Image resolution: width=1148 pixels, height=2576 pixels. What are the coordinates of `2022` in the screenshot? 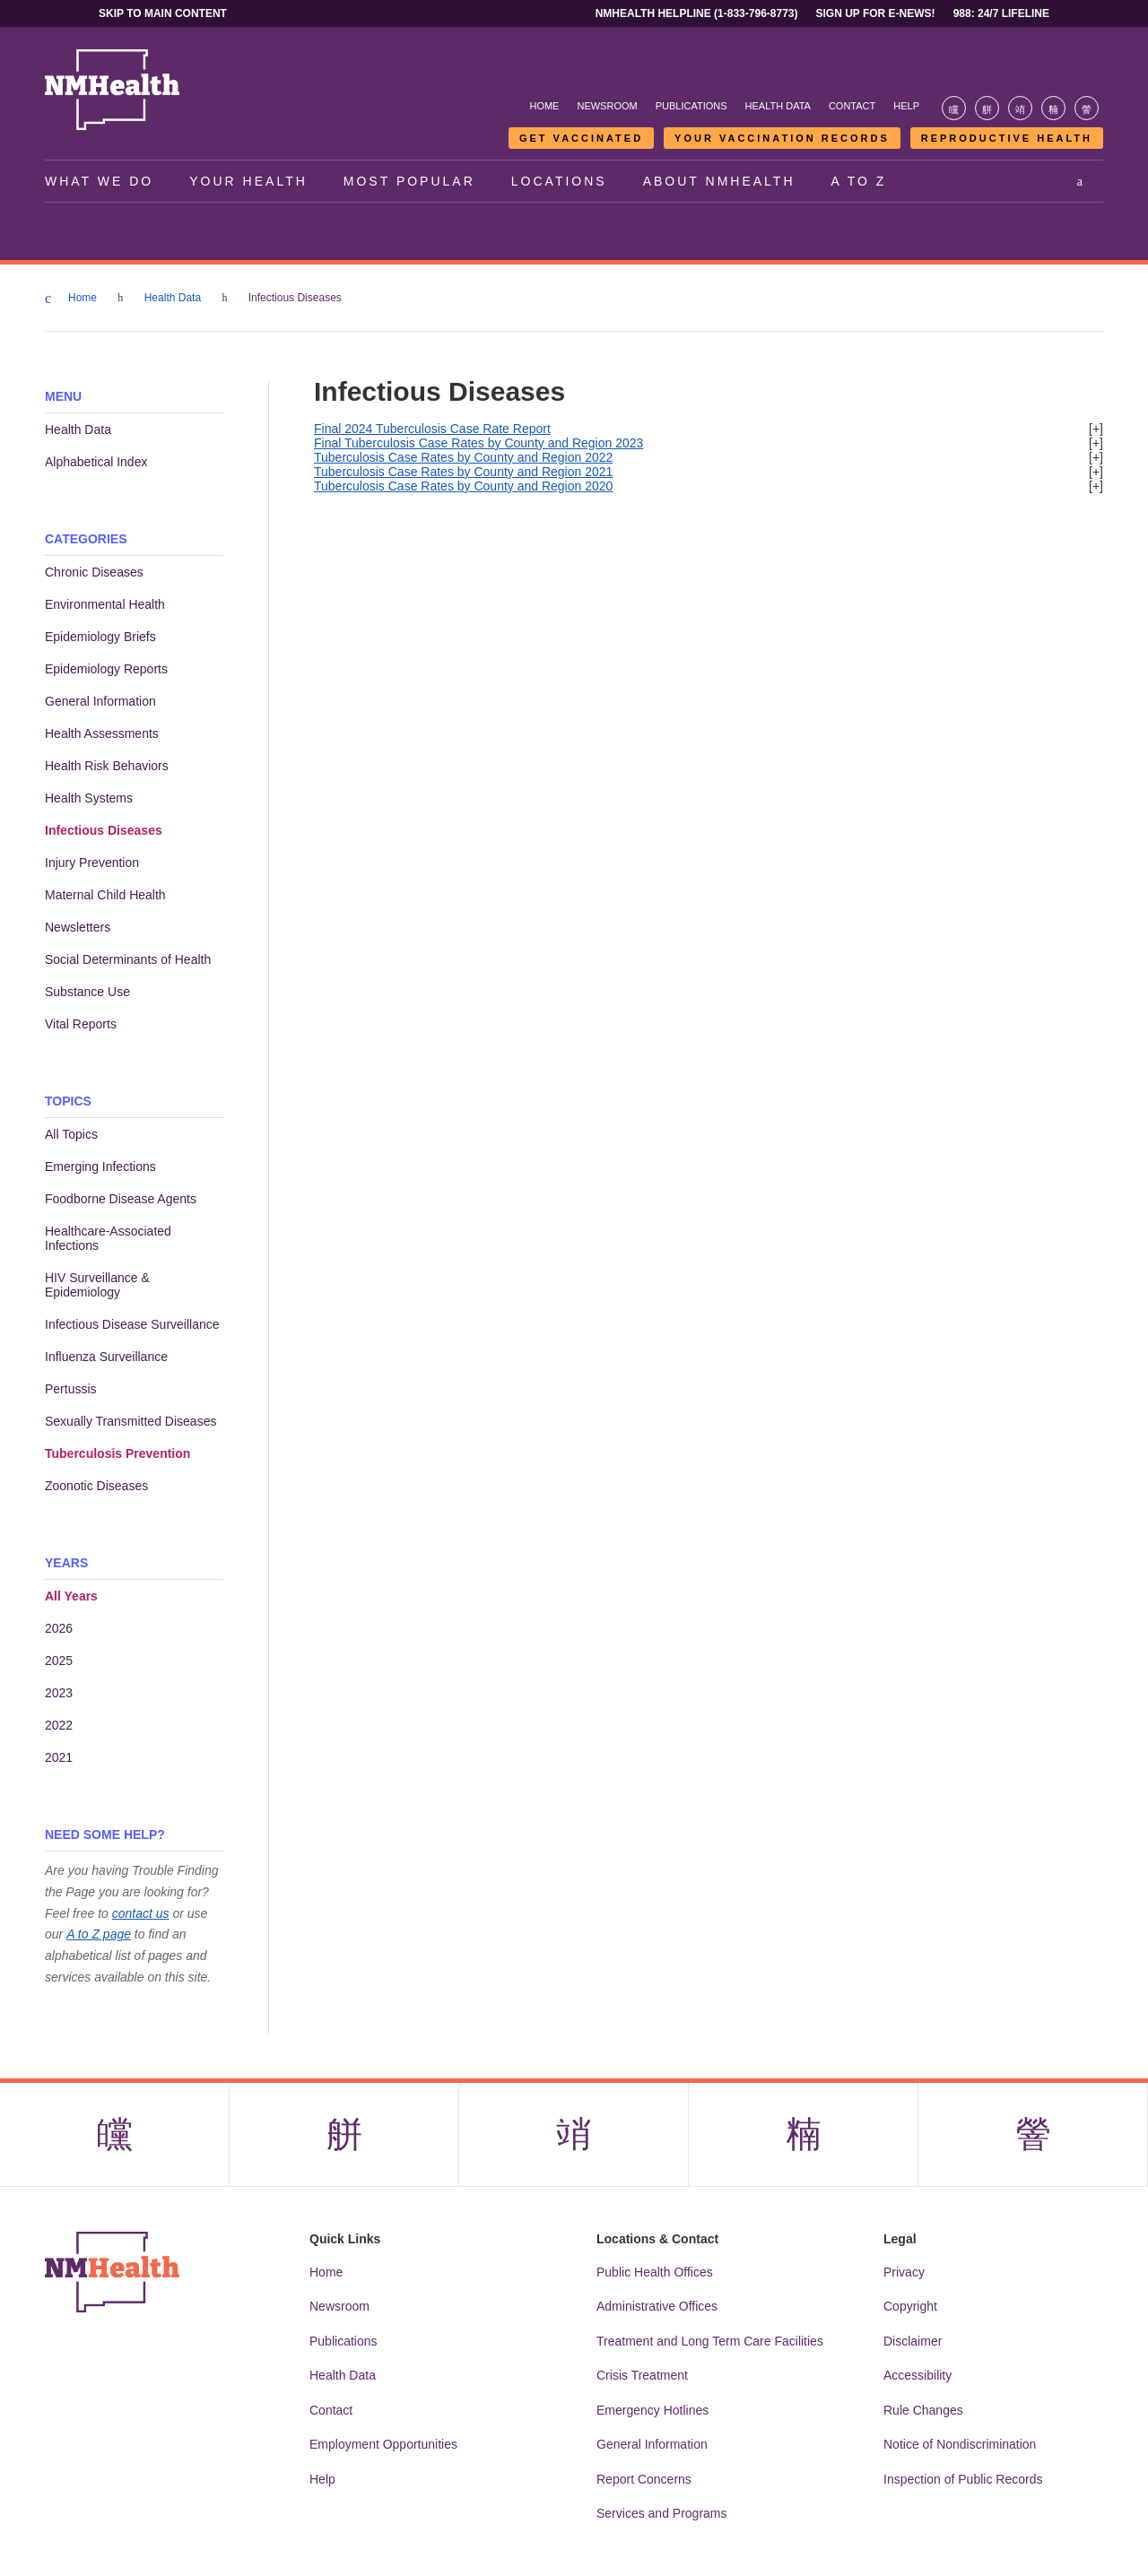 It's located at (59, 1725).